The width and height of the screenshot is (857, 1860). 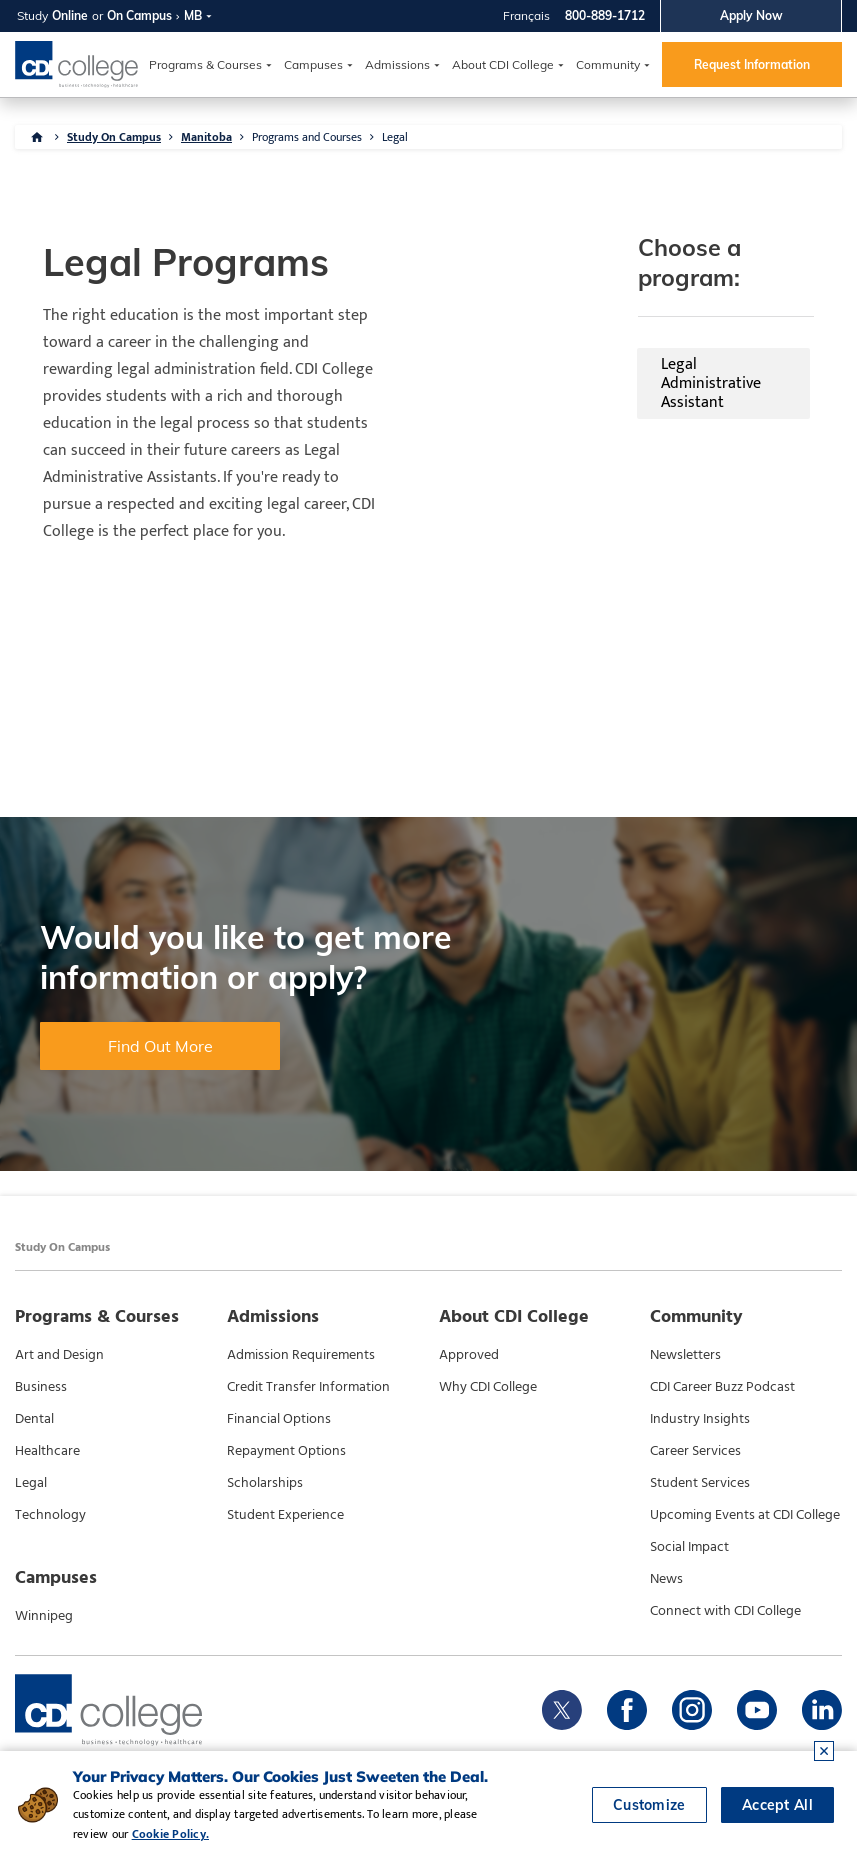 I want to click on CDI Career Buzz Podcast, so click(x=722, y=1386).